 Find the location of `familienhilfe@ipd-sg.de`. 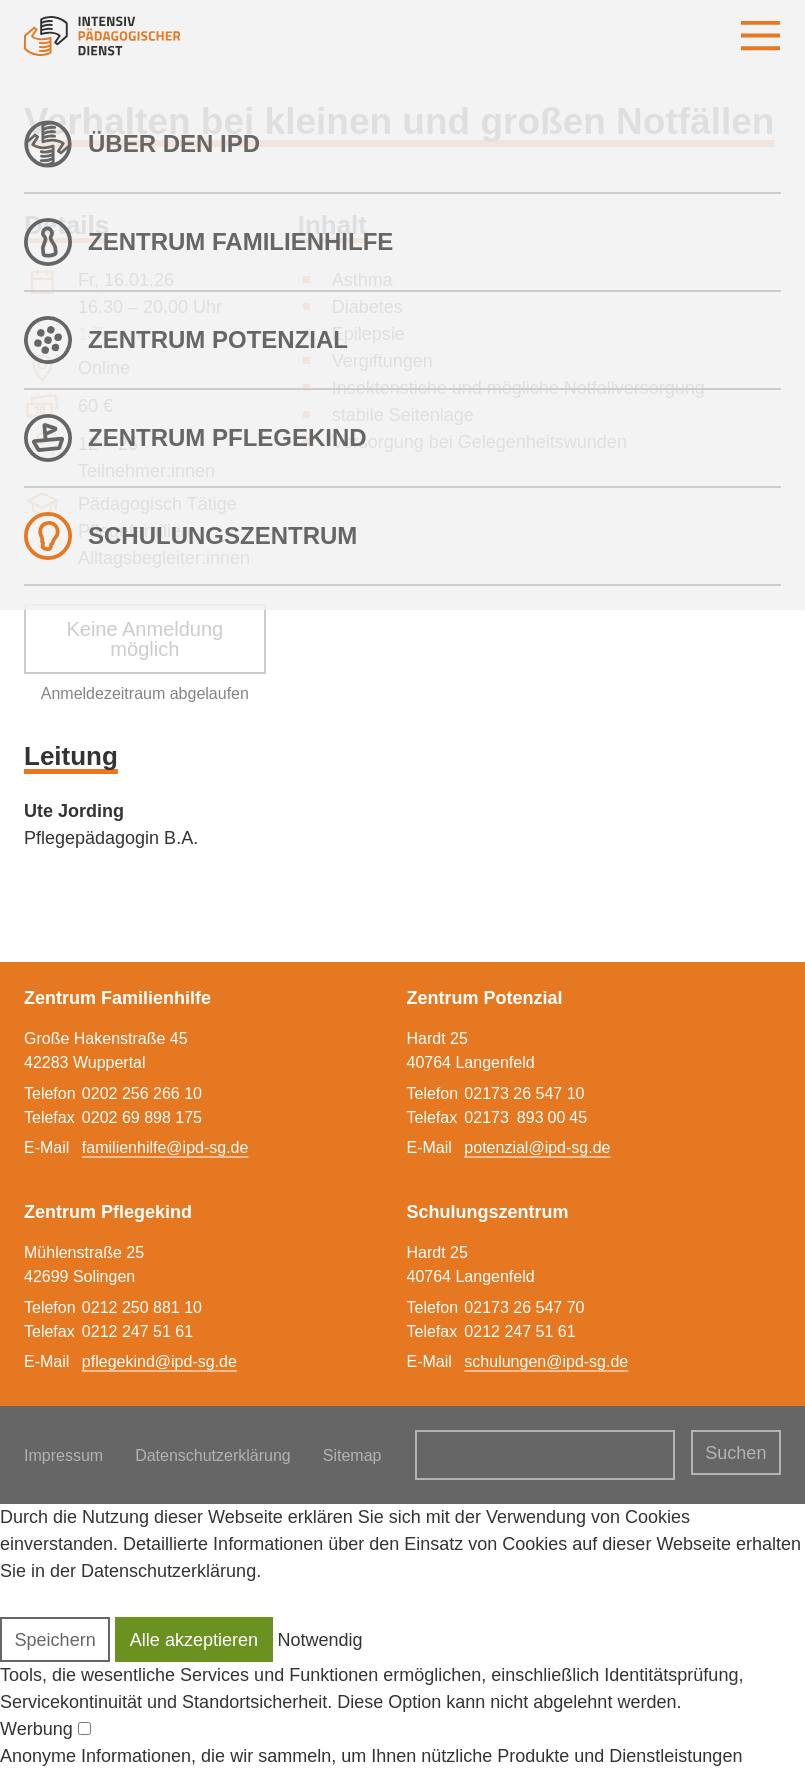

familienhilfe@ipd-sg.de is located at coordinates (165, 1147).